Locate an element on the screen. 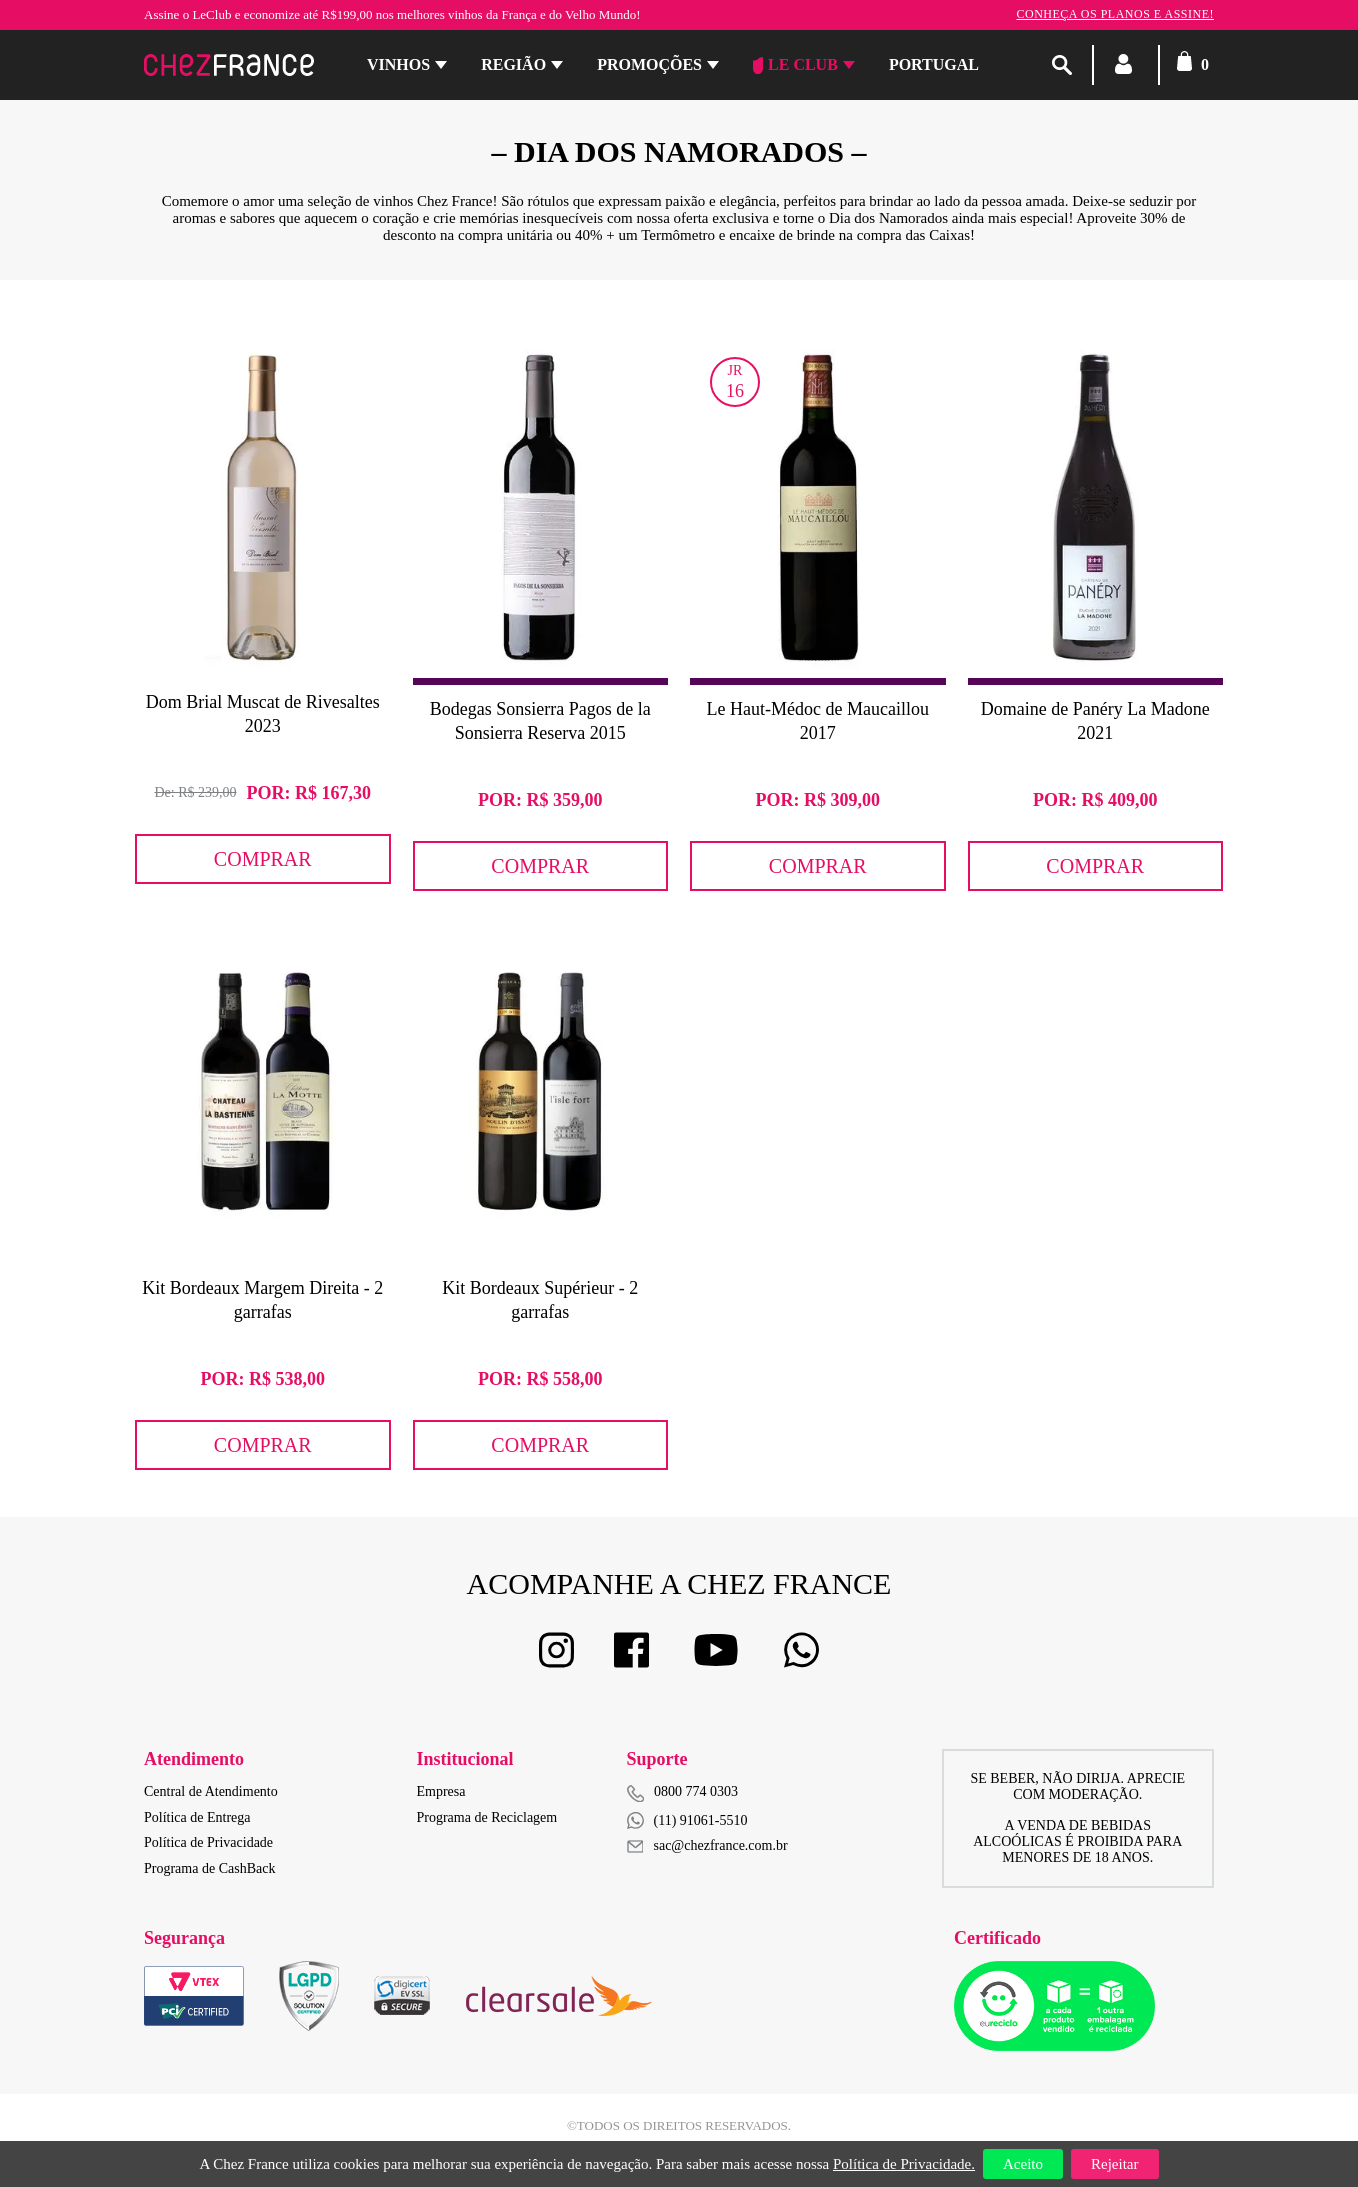 The image size is (1358, 2187). 0800 774 0303 is located at coordinates (696, 1791).